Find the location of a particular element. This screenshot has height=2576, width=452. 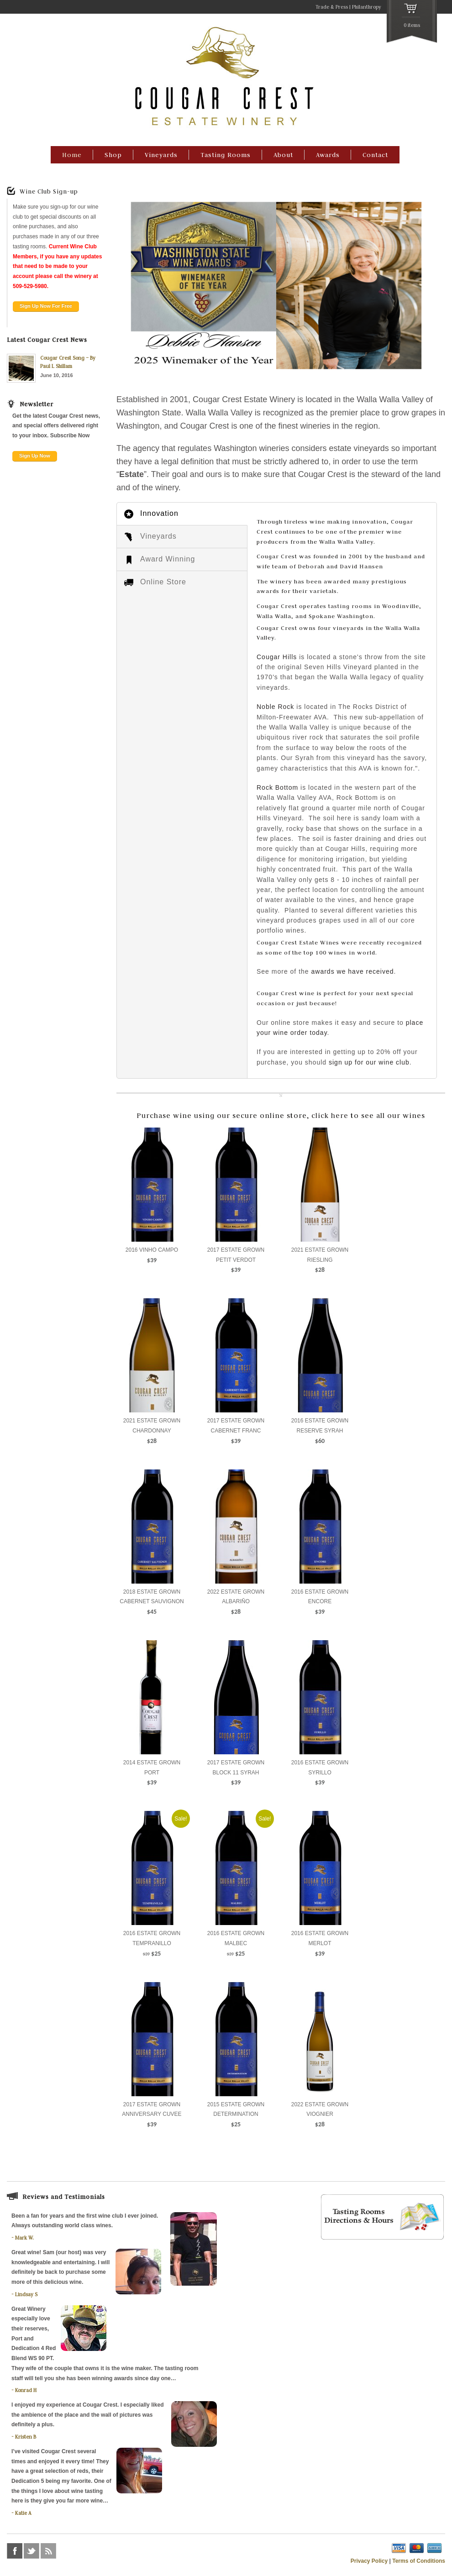

Shop is located at coordinates (113, 155).